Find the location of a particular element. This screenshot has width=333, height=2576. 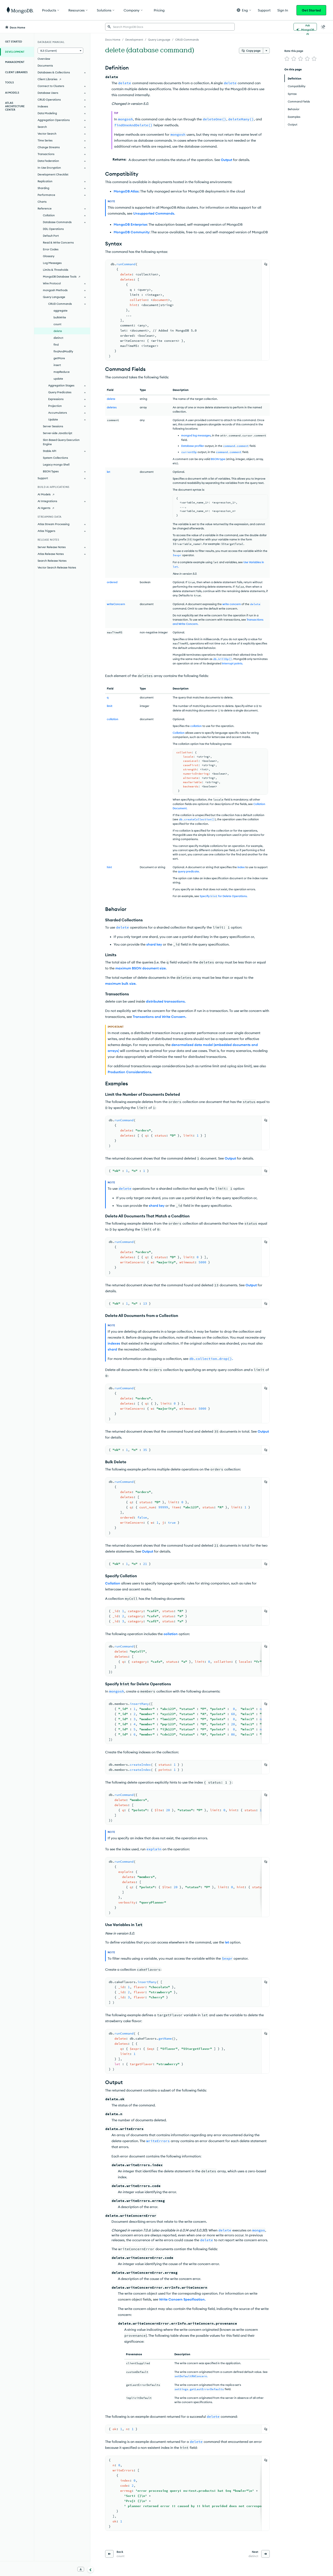

Development Checklist is located at coordinates (53, 174).